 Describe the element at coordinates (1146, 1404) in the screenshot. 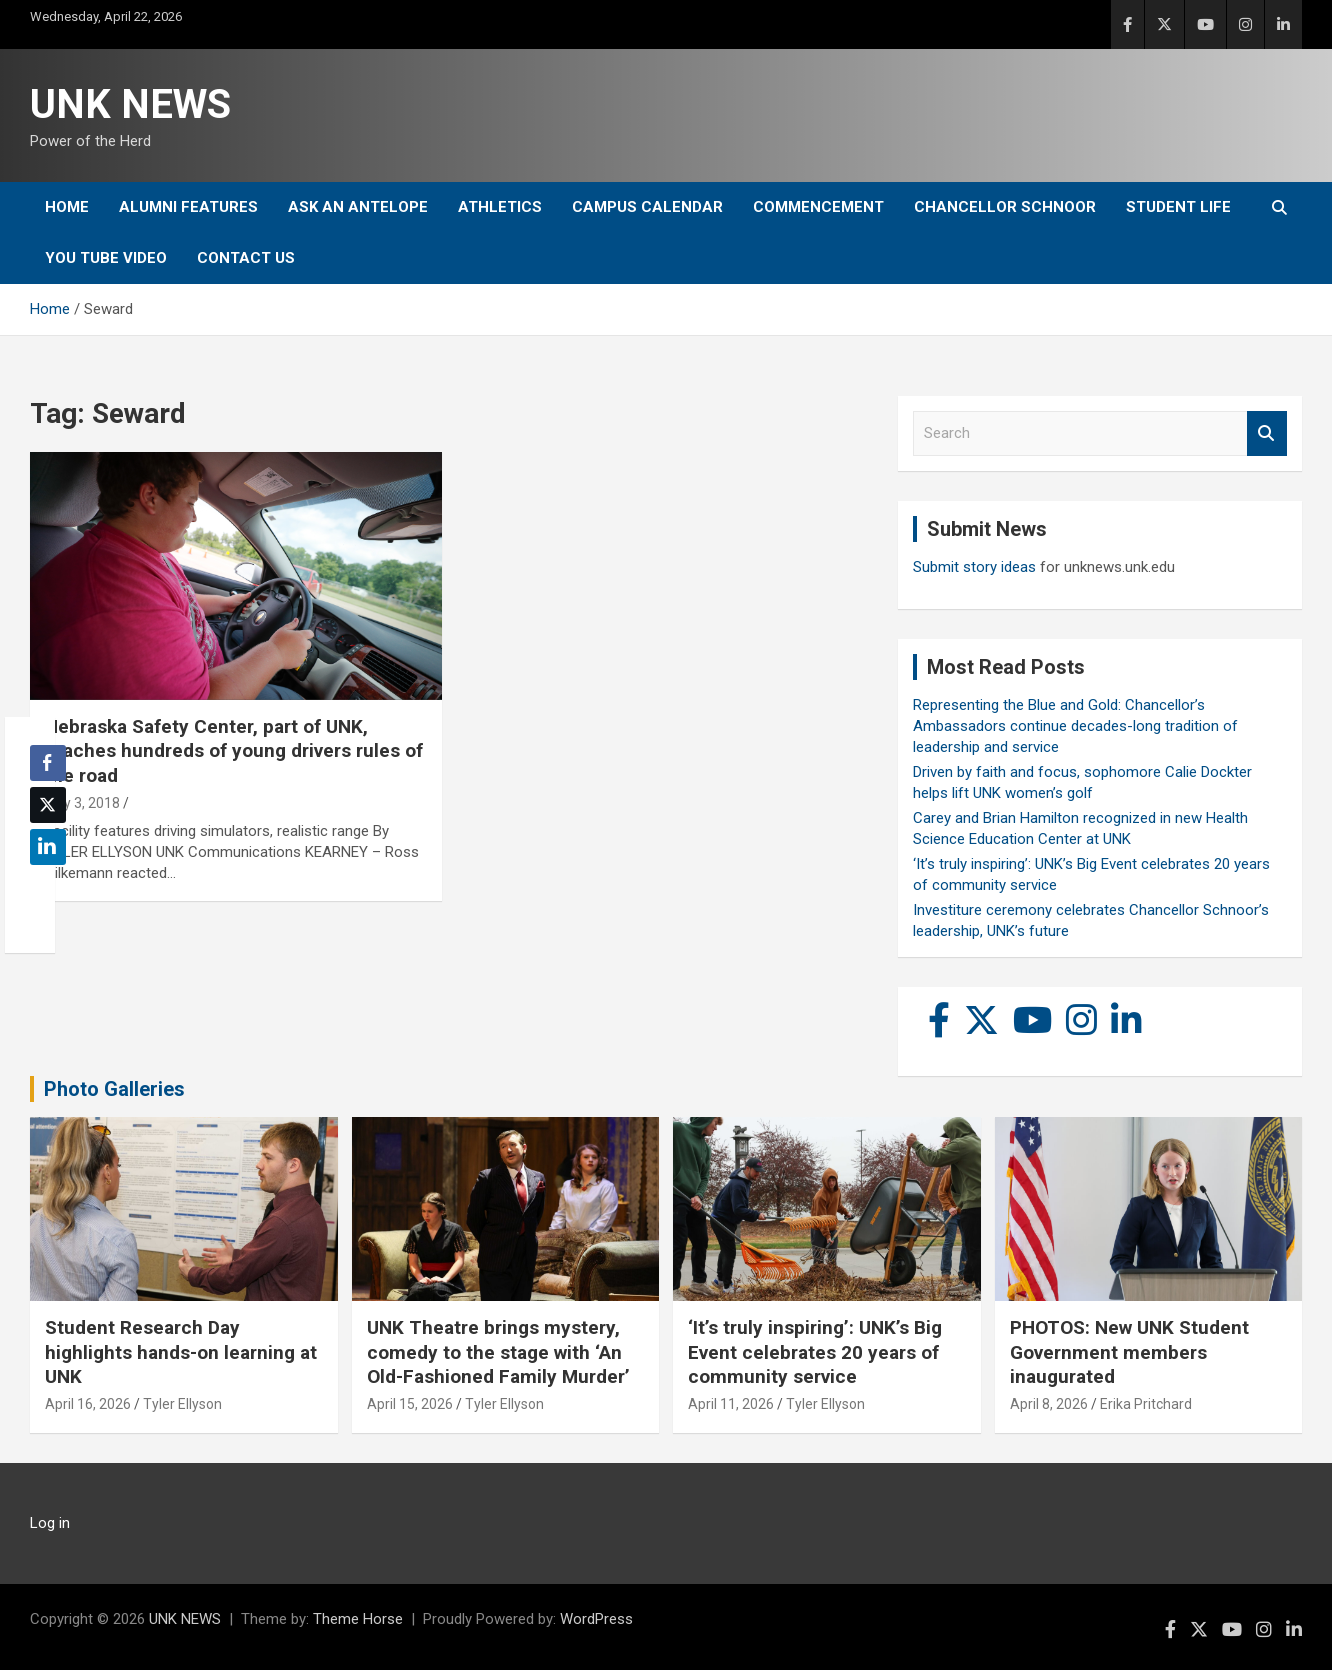

I see `Erika Pritchard` at that location.